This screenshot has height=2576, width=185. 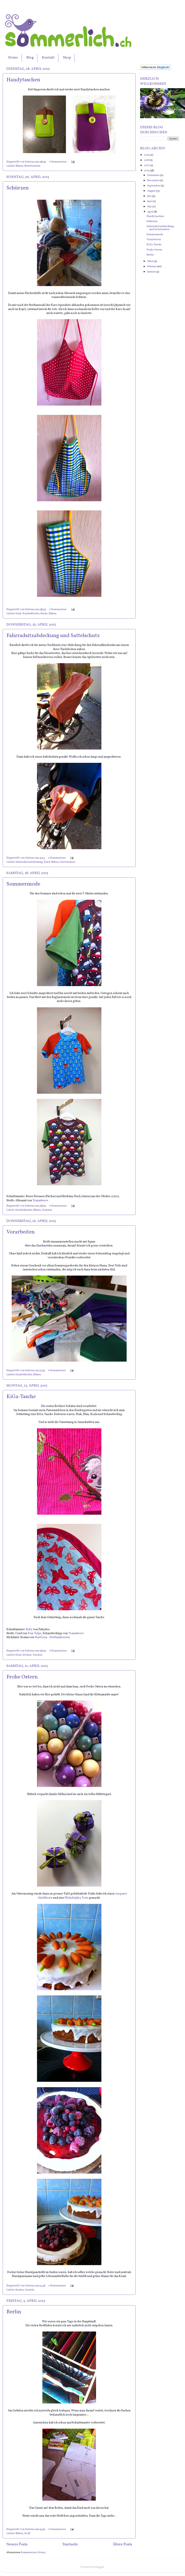 What do you see at coordinates (18, 613) in the screenshot?
I see `Kind` at bounding box center [18, 613].